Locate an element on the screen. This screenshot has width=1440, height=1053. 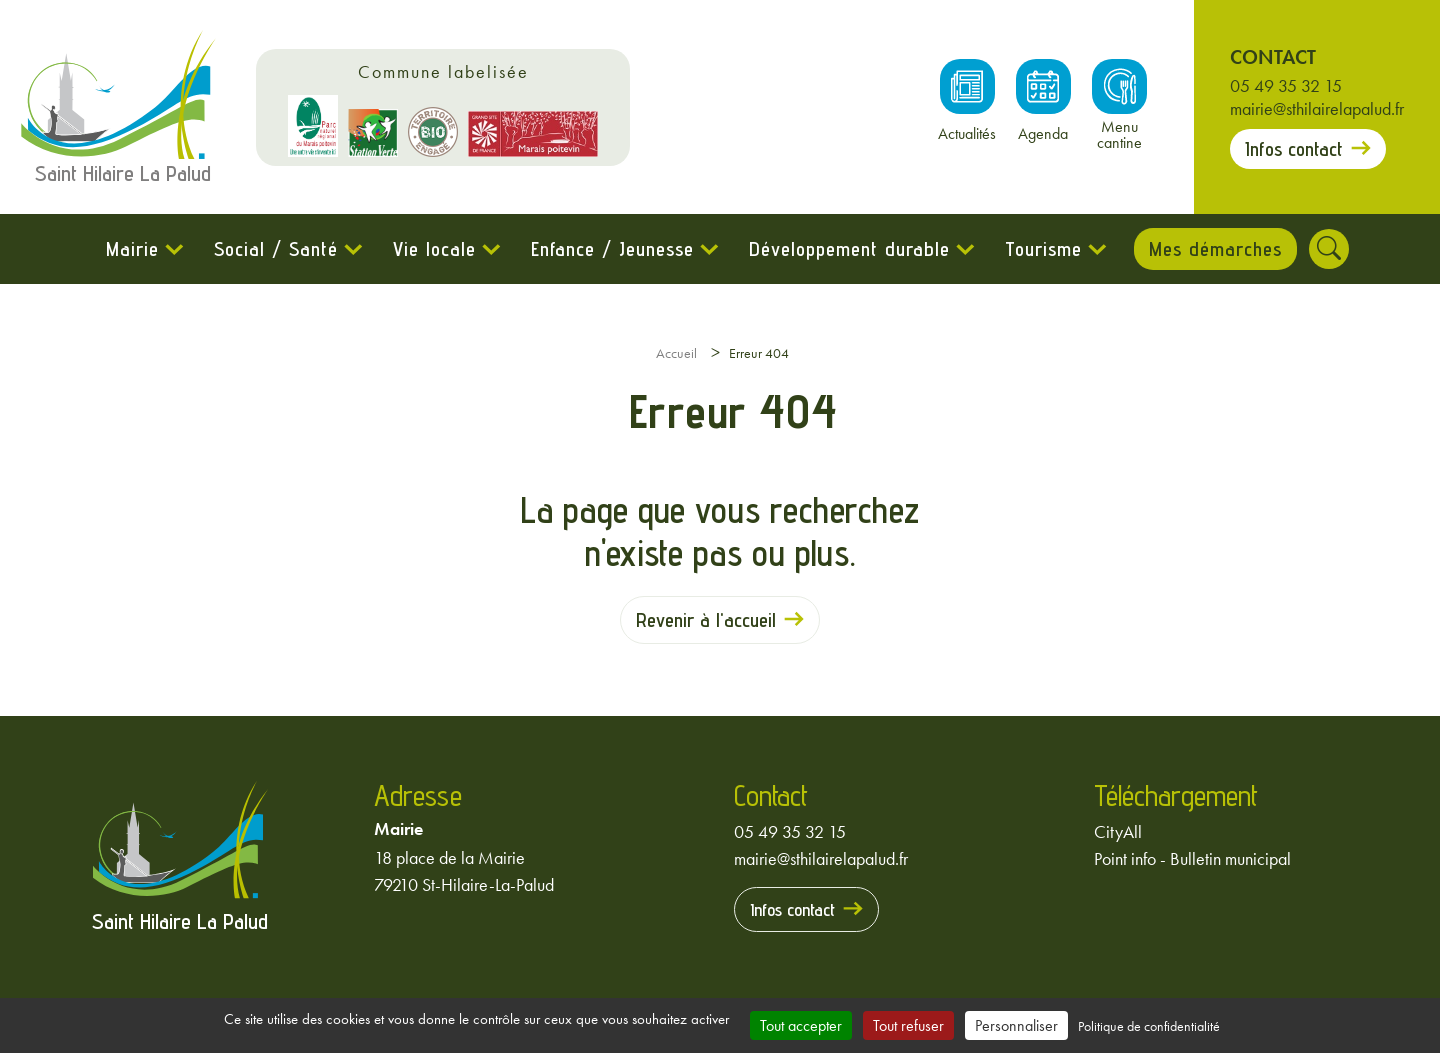
CityAll is located at coordinates (1118, 831).